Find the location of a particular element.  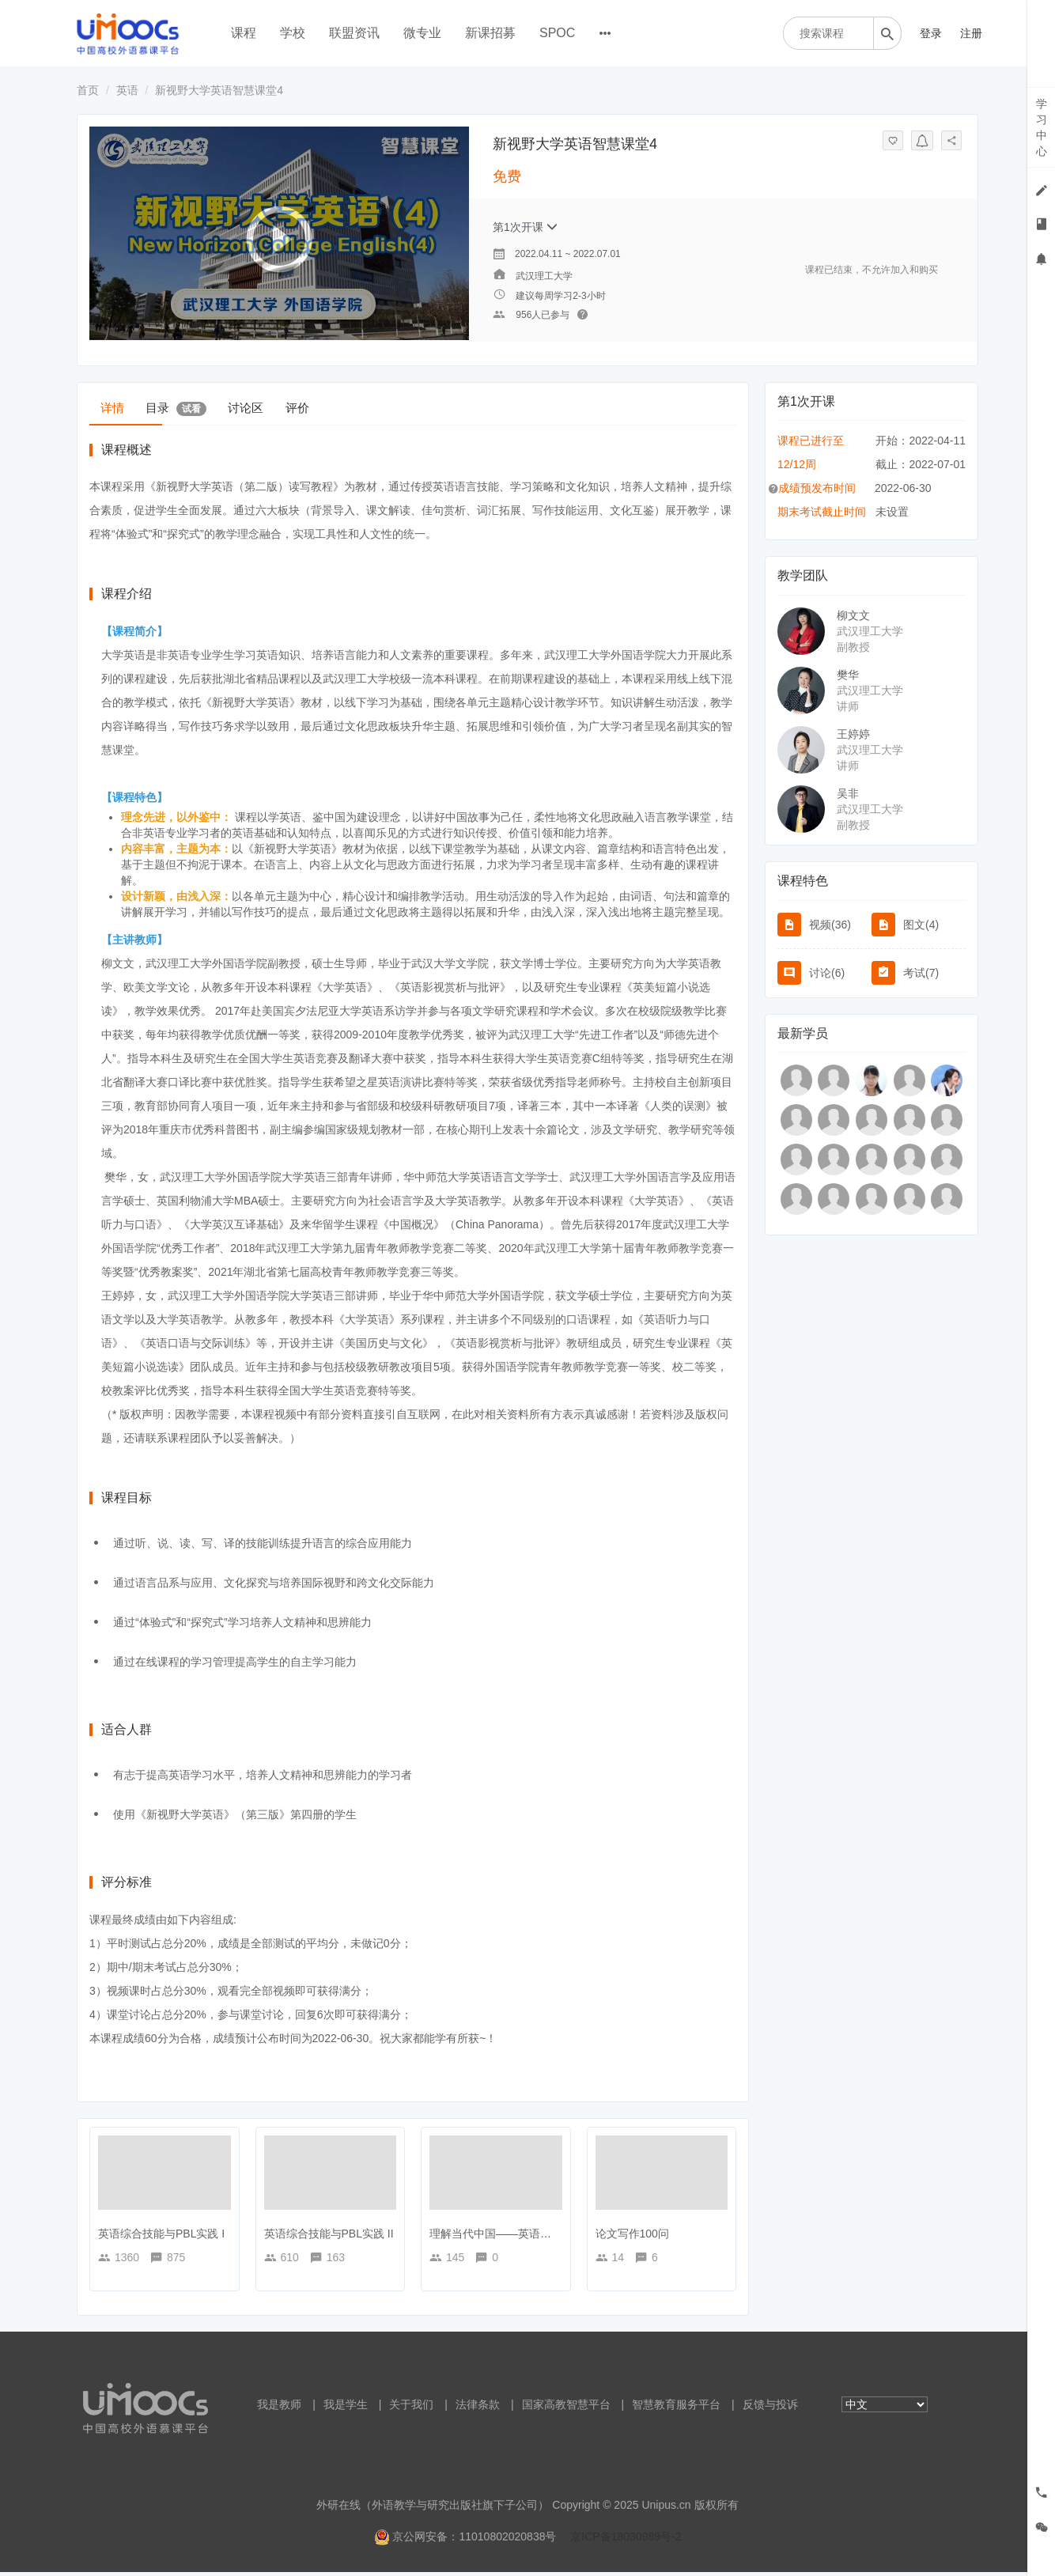

讨论区 is located at coordinates (315, 407).